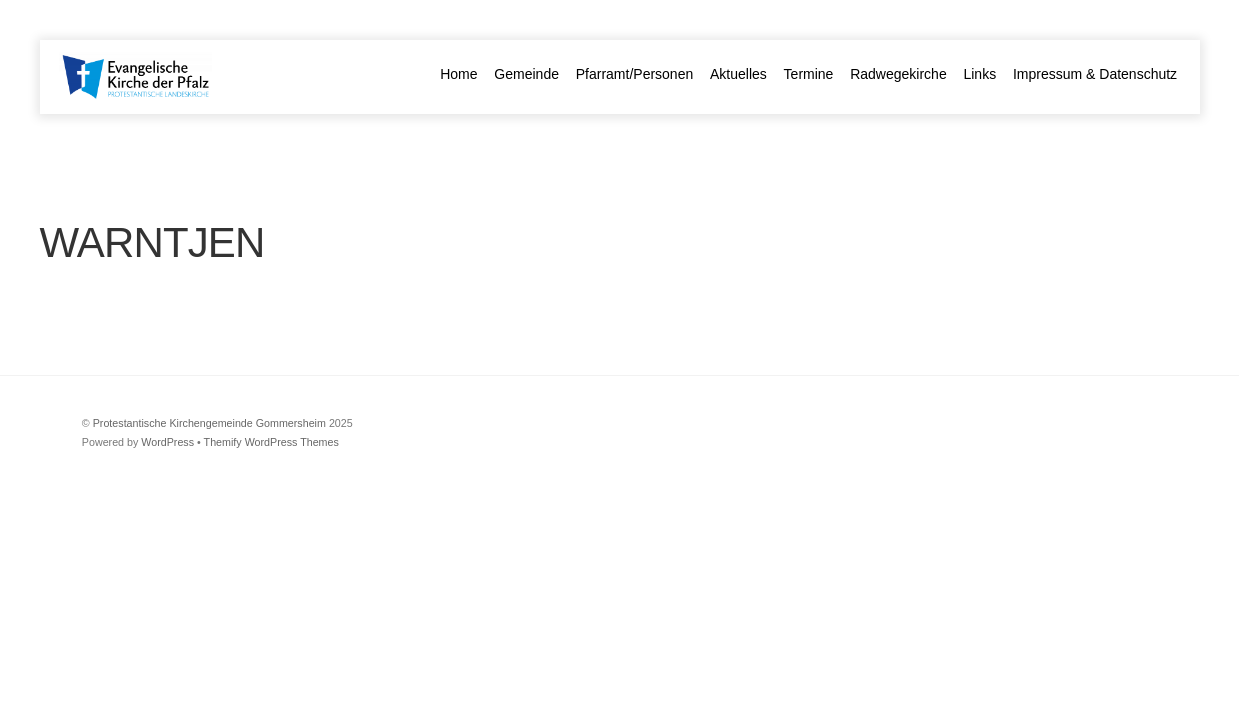 The height and width of the screenshot is (720, 1239). What do you see at coordinates (635, 74) in the screenshot?
I see `Pfarramt/Personen` at bounding box center [635, 74].